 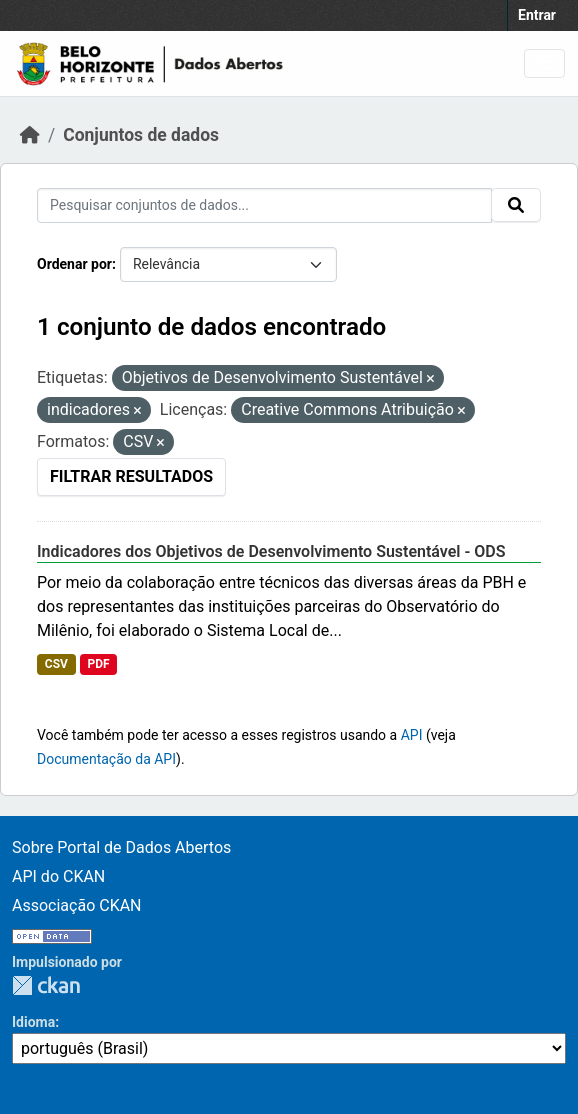 I want to click on Documentação da API, so click(x=106, y=759).